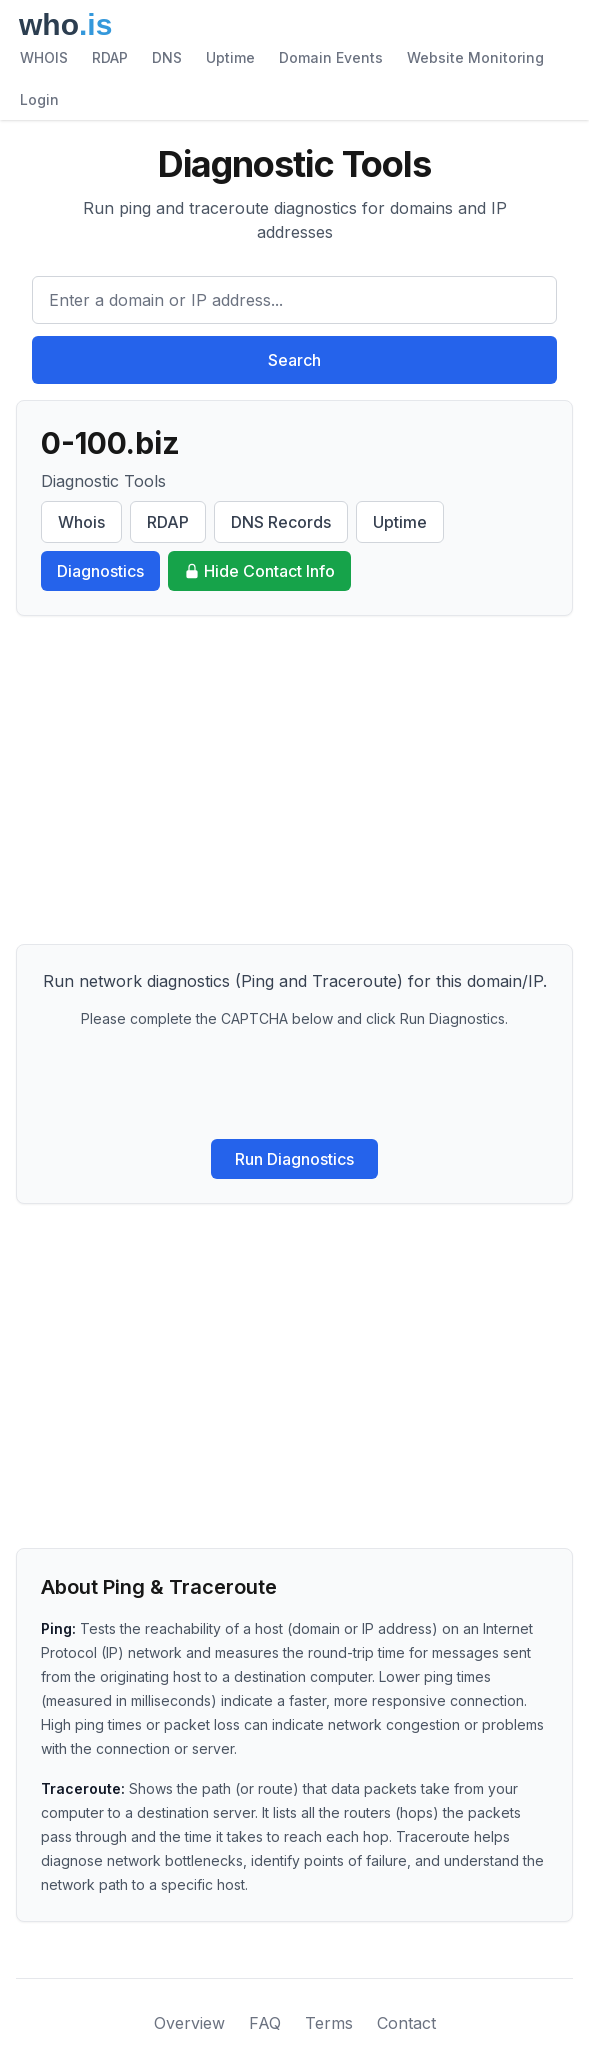 The width and height of the screenshot is (589, 2045). Describe the element at coordinates (259, 571) in the screenshot. I see `Hide Contact Info` at that location.